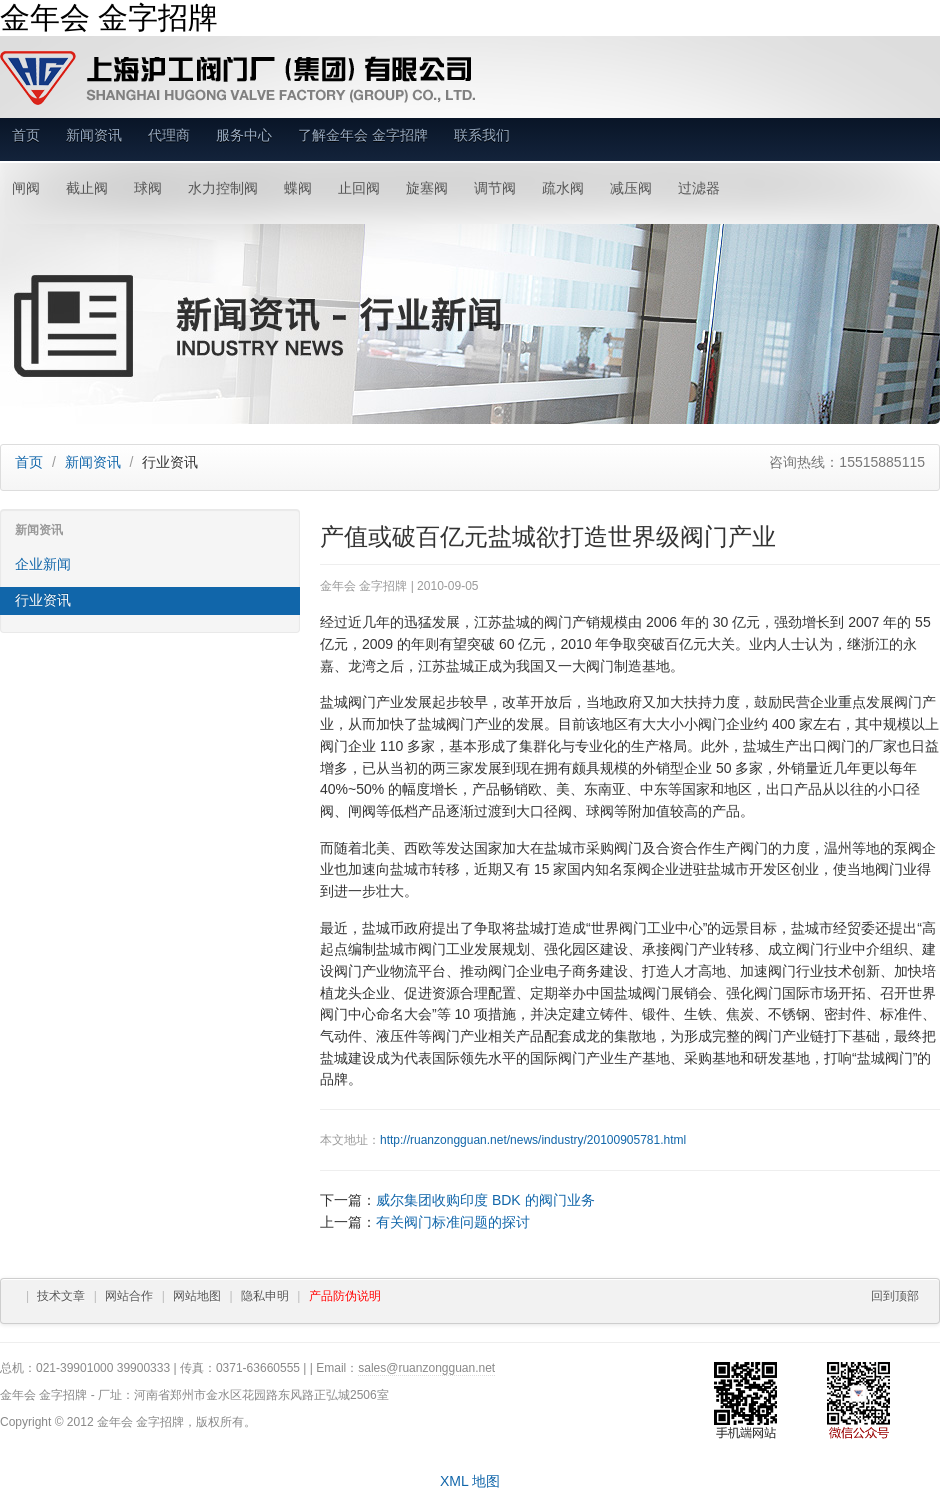 This screenshot has height=1500, width=940. What do you see at coordinates (359, 188) in the screenshot?
I see `止回阀` at bounding box center [359, 188].